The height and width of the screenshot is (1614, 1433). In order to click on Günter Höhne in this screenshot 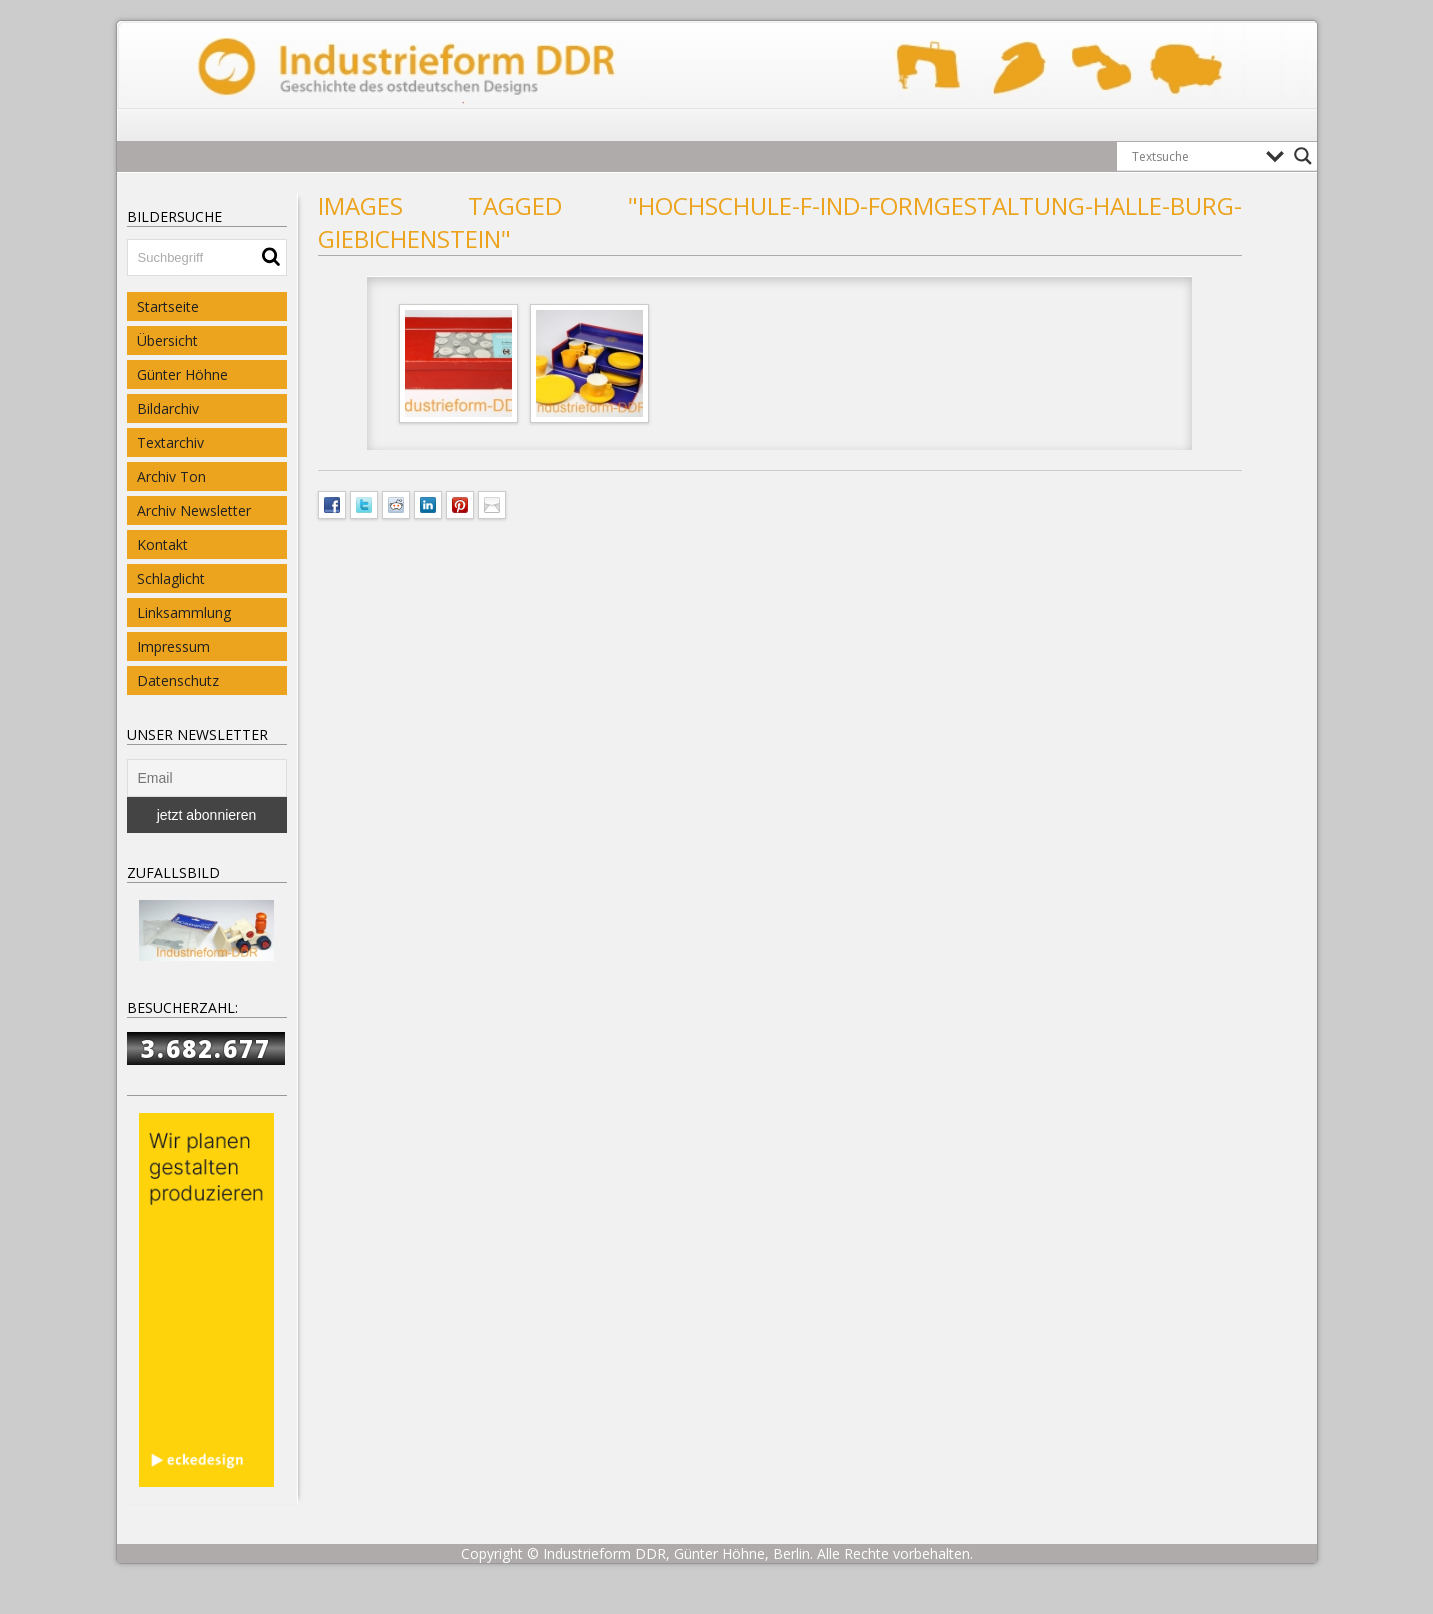, I will do `click(182, 374)`.